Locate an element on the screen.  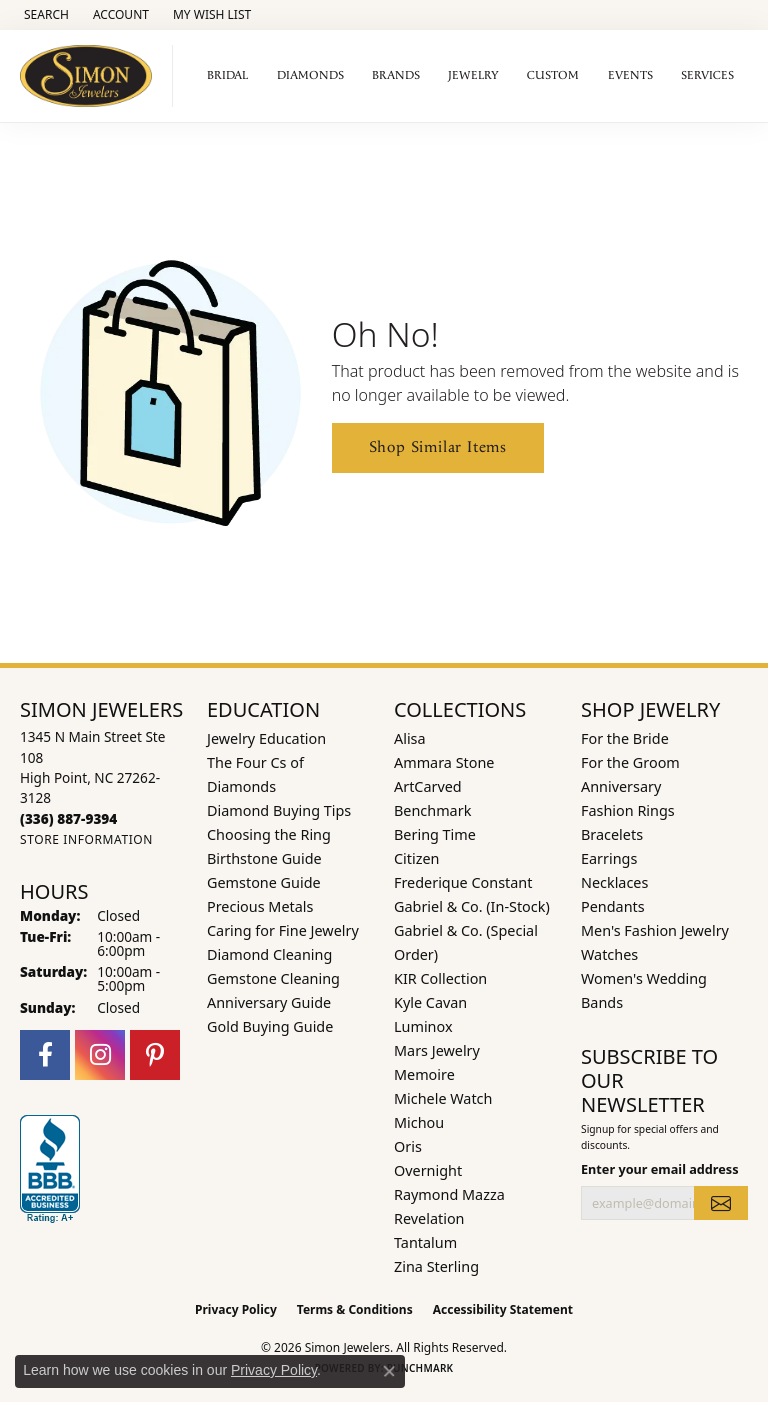
Earrings [menuitem] is located at coordinates (609, 858).